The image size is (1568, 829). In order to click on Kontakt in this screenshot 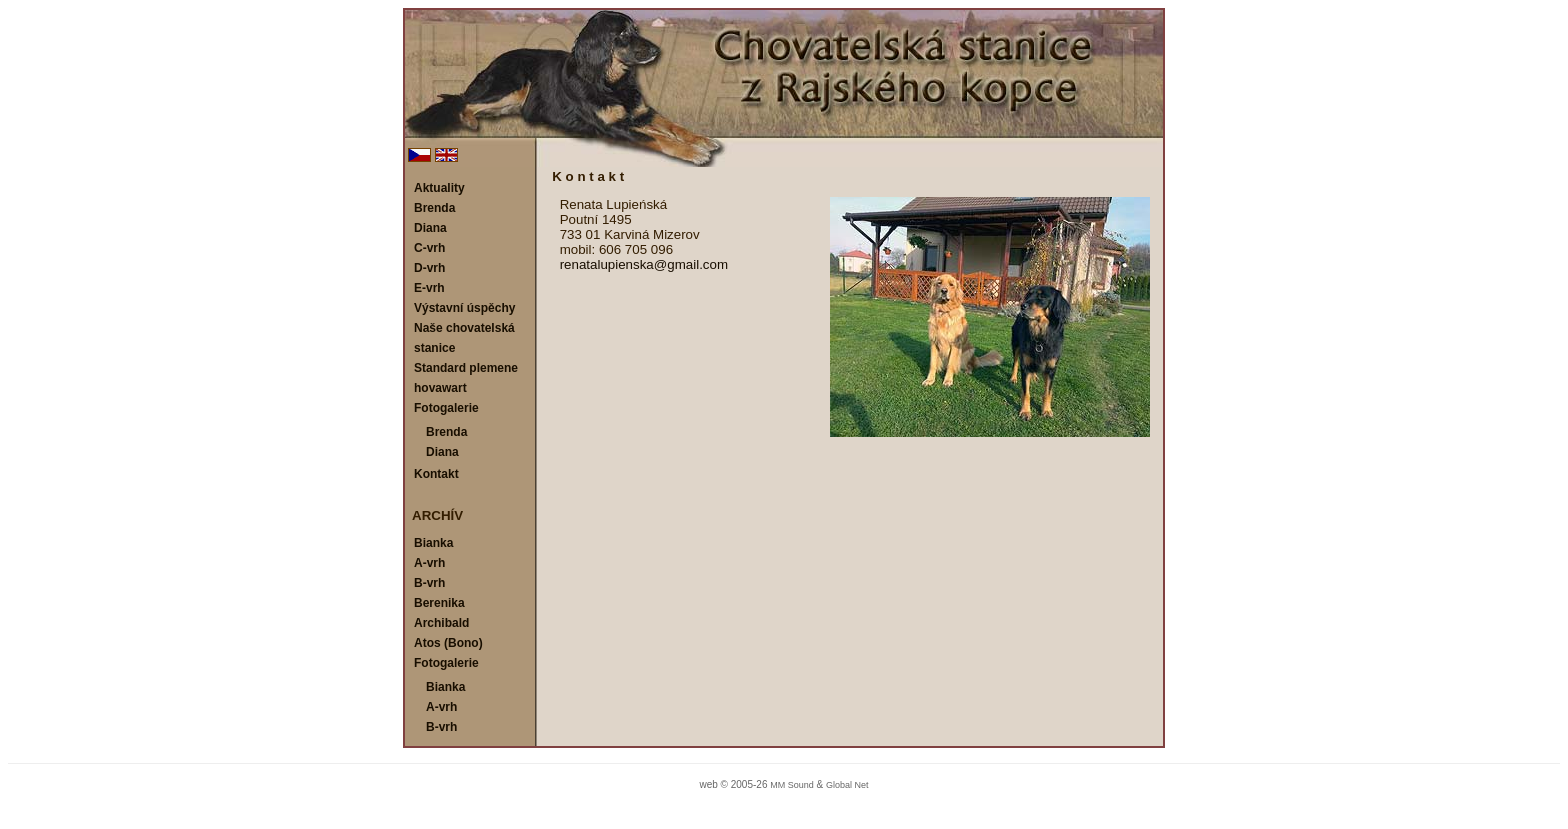, I will do `click(436, 474)`.